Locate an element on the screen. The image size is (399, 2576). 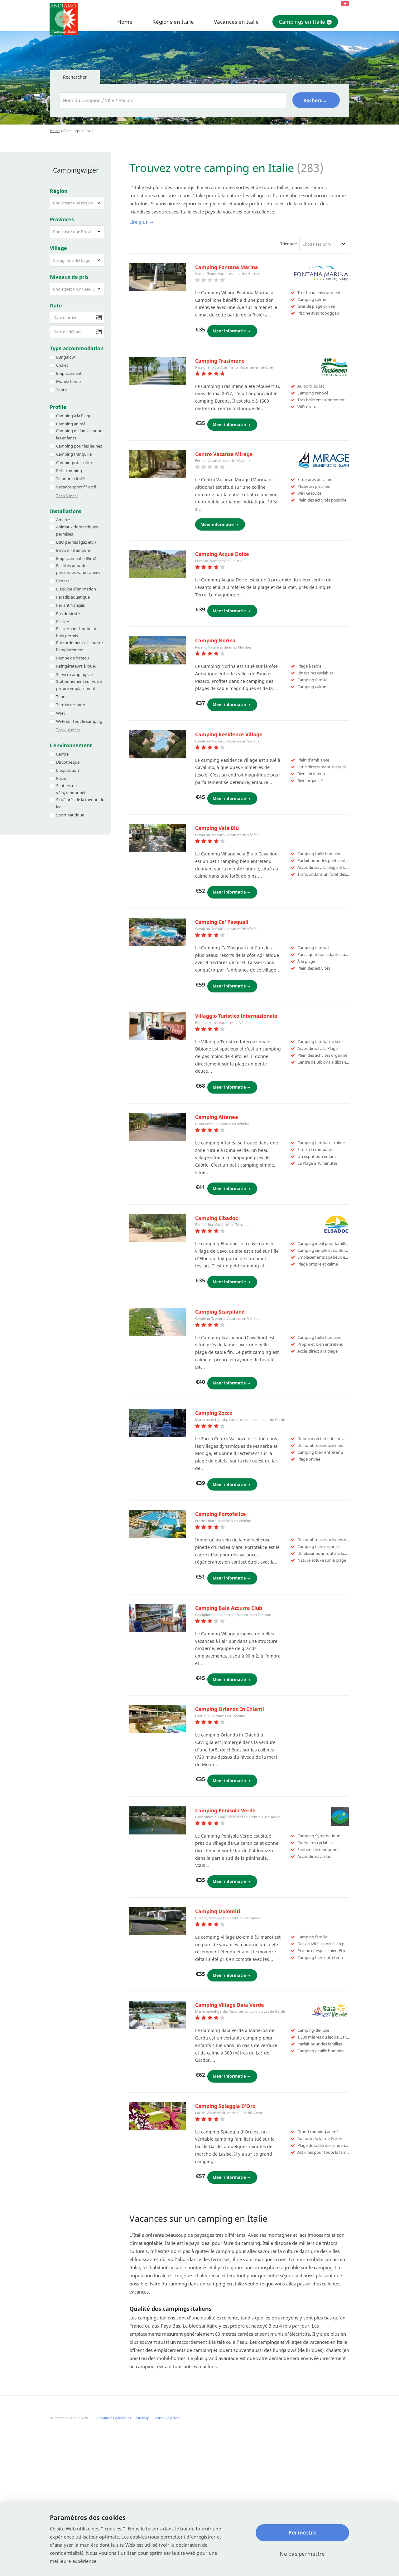
Camping à la Plage is located at coordinates (73, 409).